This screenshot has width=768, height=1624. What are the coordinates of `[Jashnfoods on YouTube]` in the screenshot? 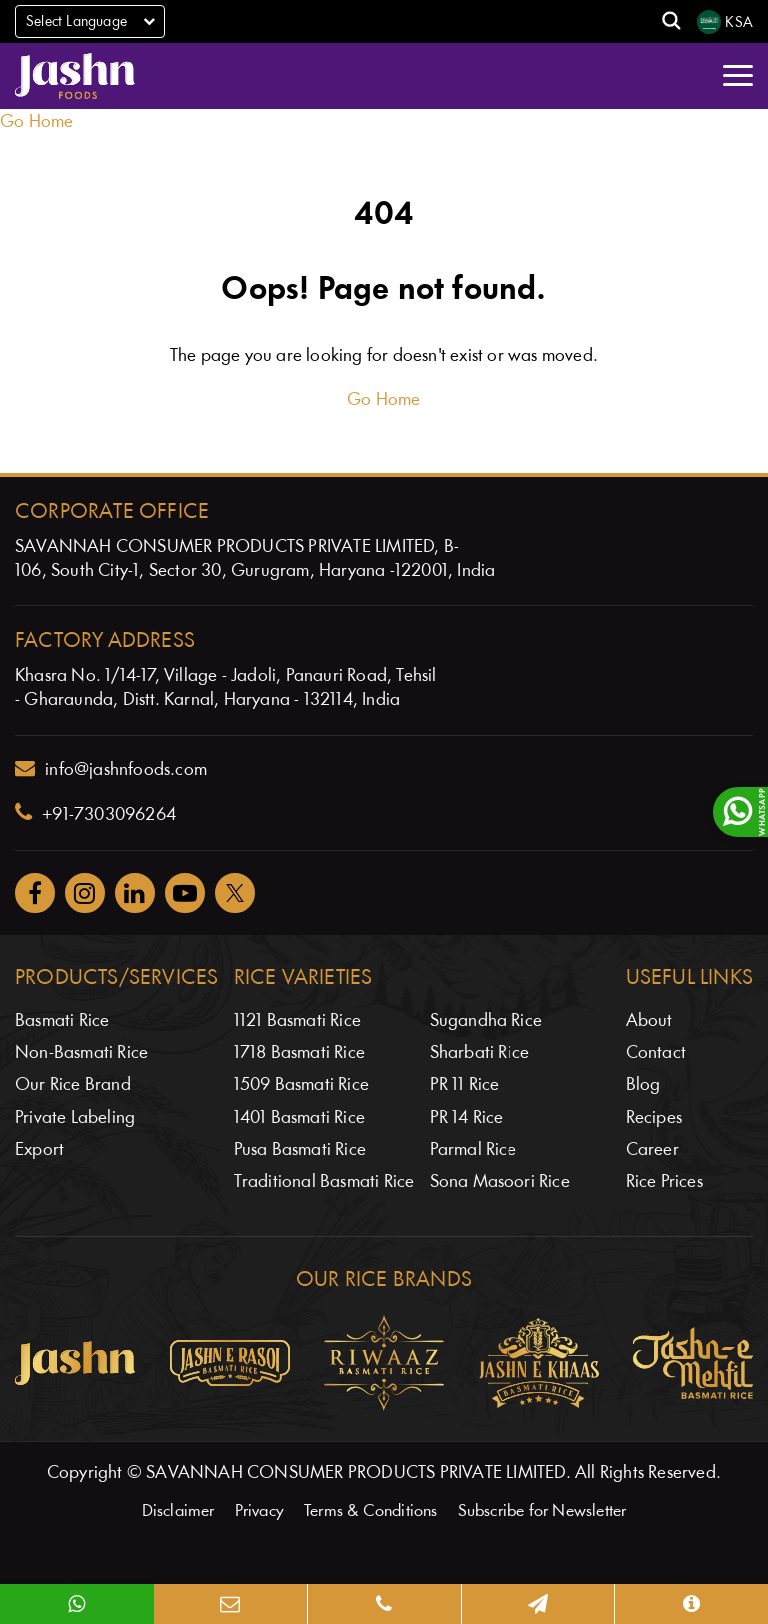 It's located at (185, 893).